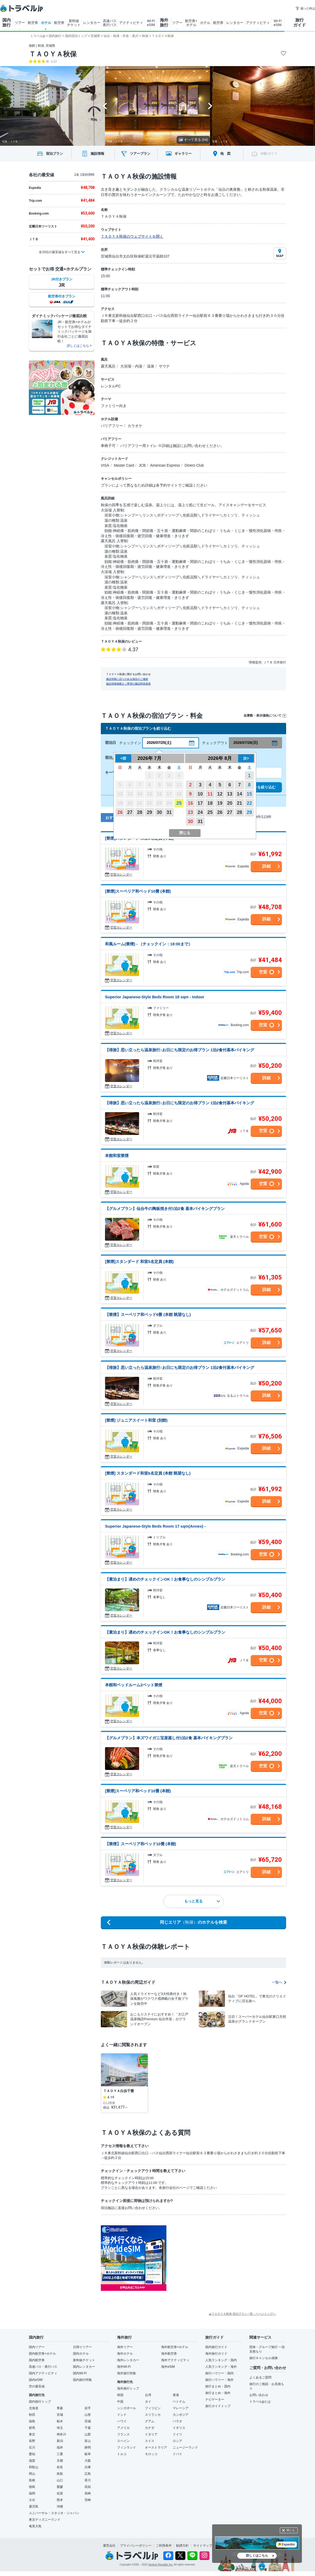  I want to click on 広島, so click(88, 2474).